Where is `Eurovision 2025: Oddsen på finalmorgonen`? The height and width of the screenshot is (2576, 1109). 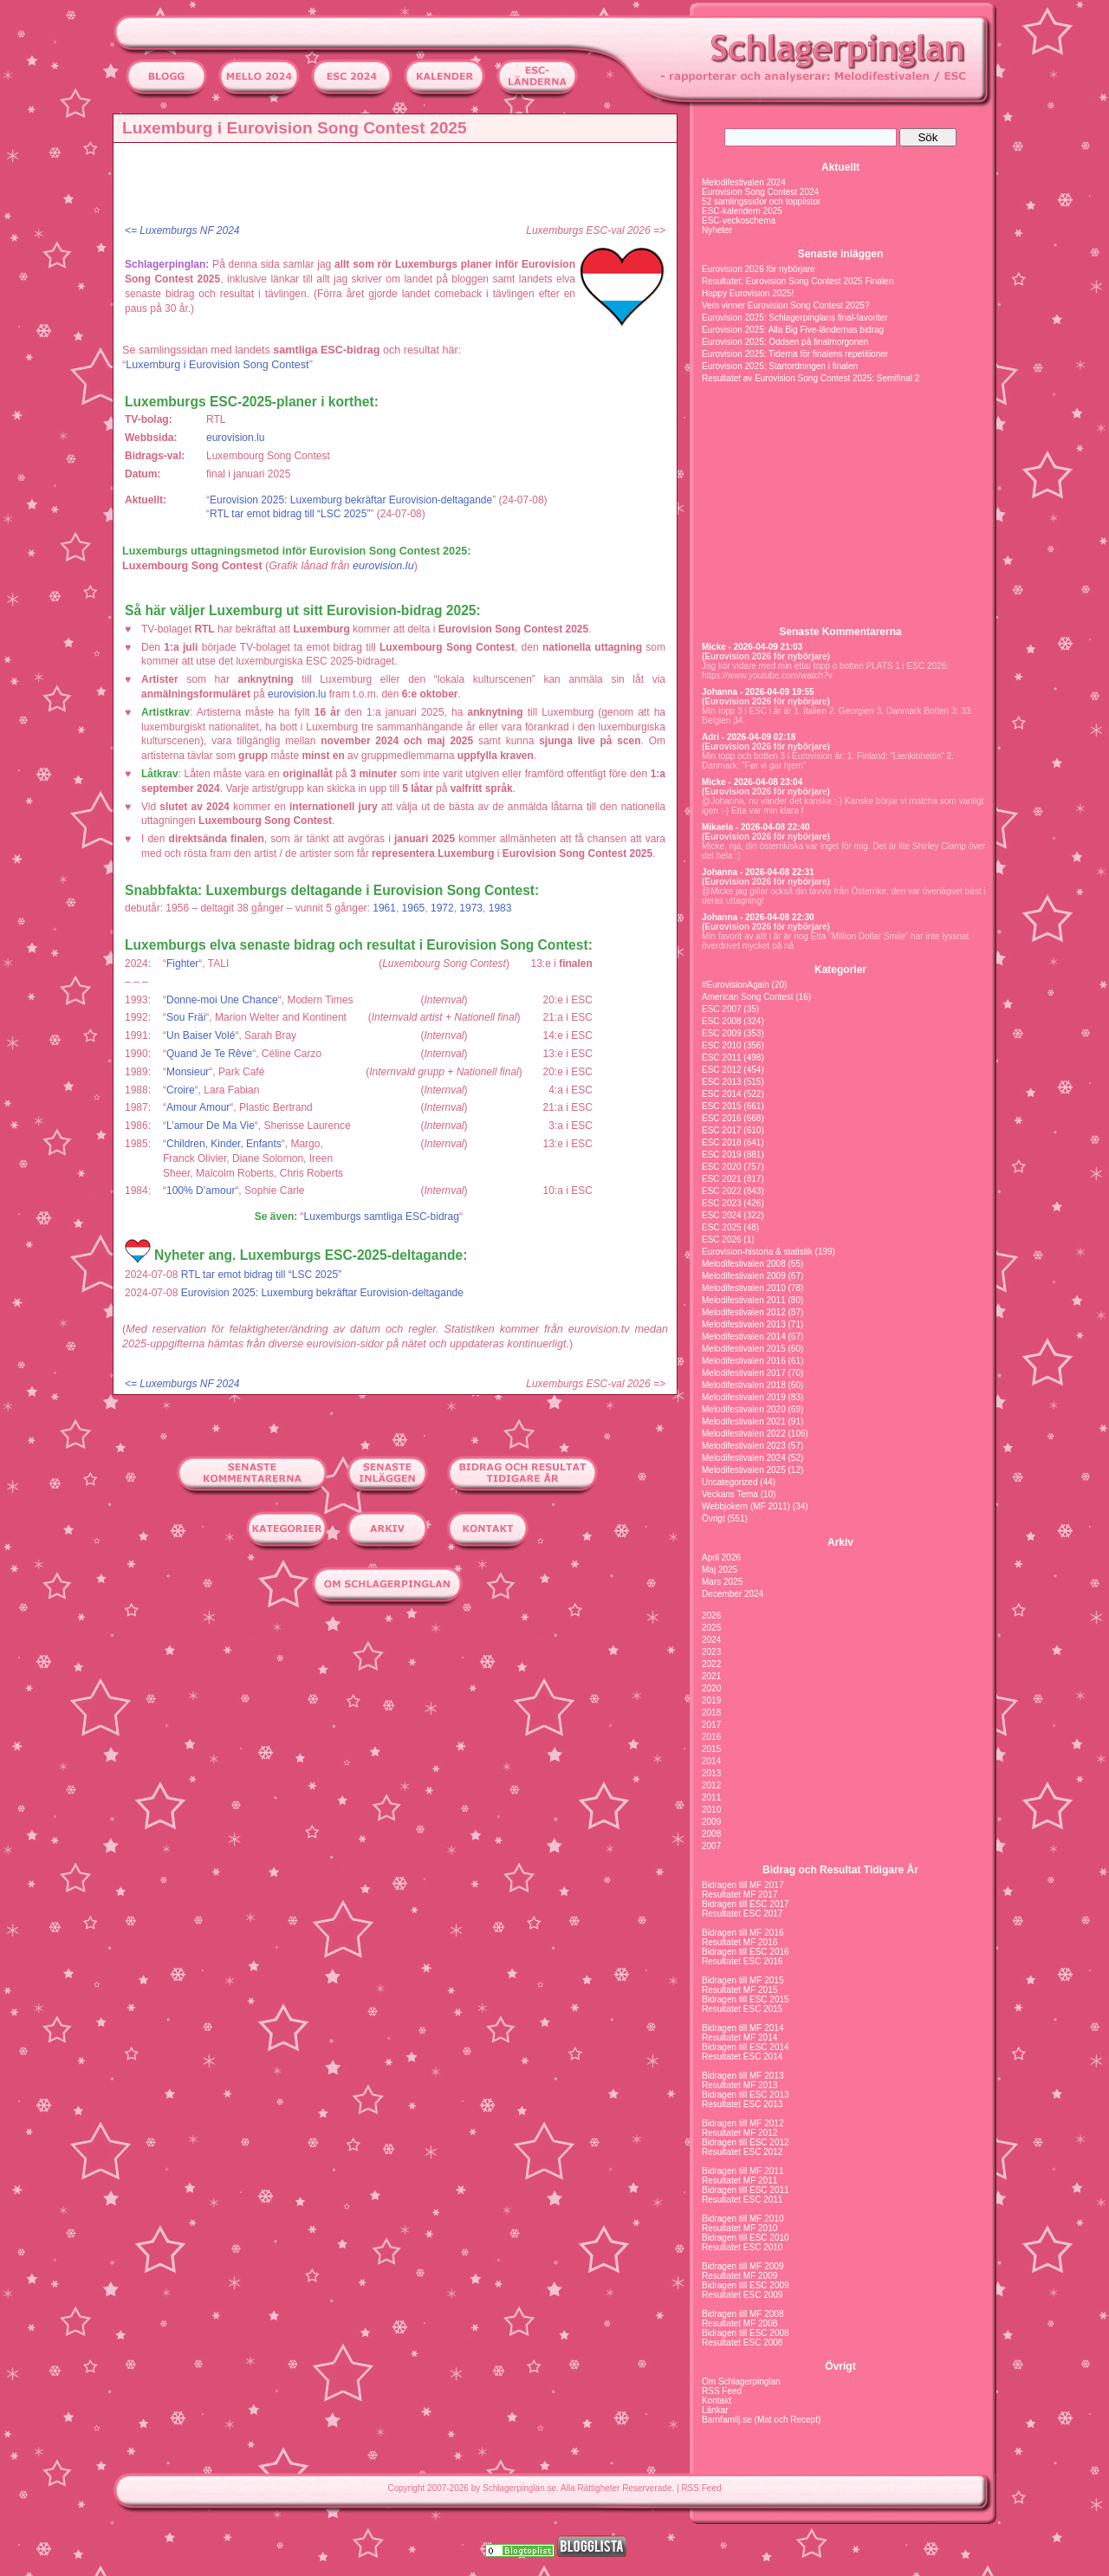 Eurovision 2025: Oddsen på finalmorgonen is located at coordinates (785, 342).